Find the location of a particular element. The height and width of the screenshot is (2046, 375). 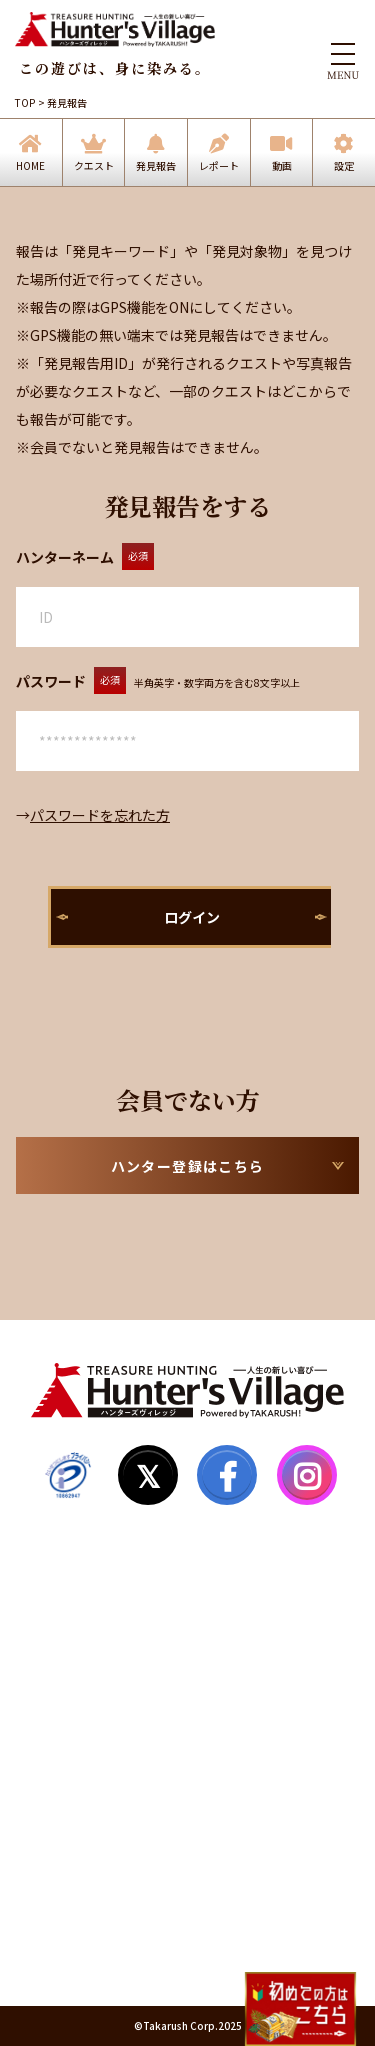

Q&A is located at coordinates (46, 1739).